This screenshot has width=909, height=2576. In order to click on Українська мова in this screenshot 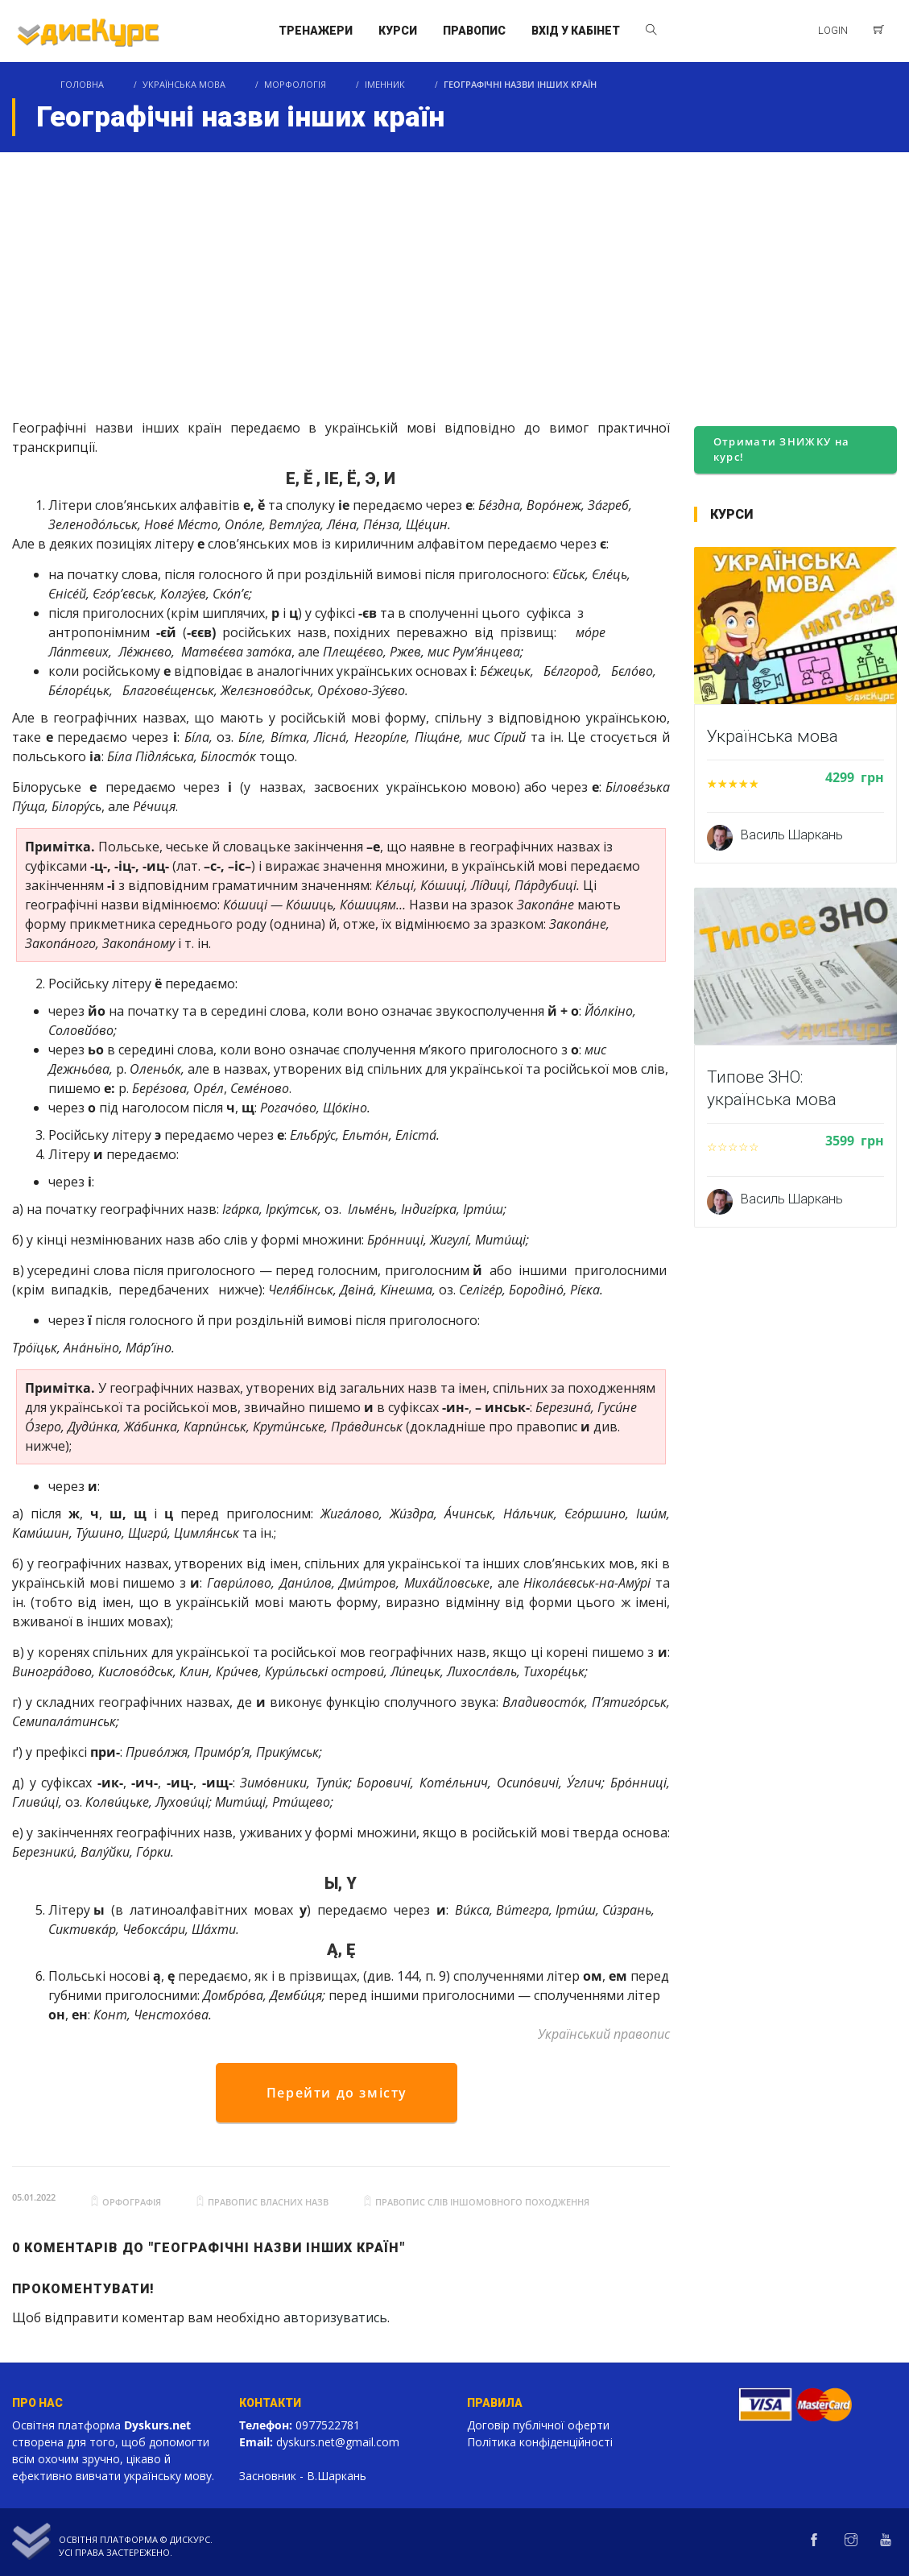, I will do `click(184, 84)`.